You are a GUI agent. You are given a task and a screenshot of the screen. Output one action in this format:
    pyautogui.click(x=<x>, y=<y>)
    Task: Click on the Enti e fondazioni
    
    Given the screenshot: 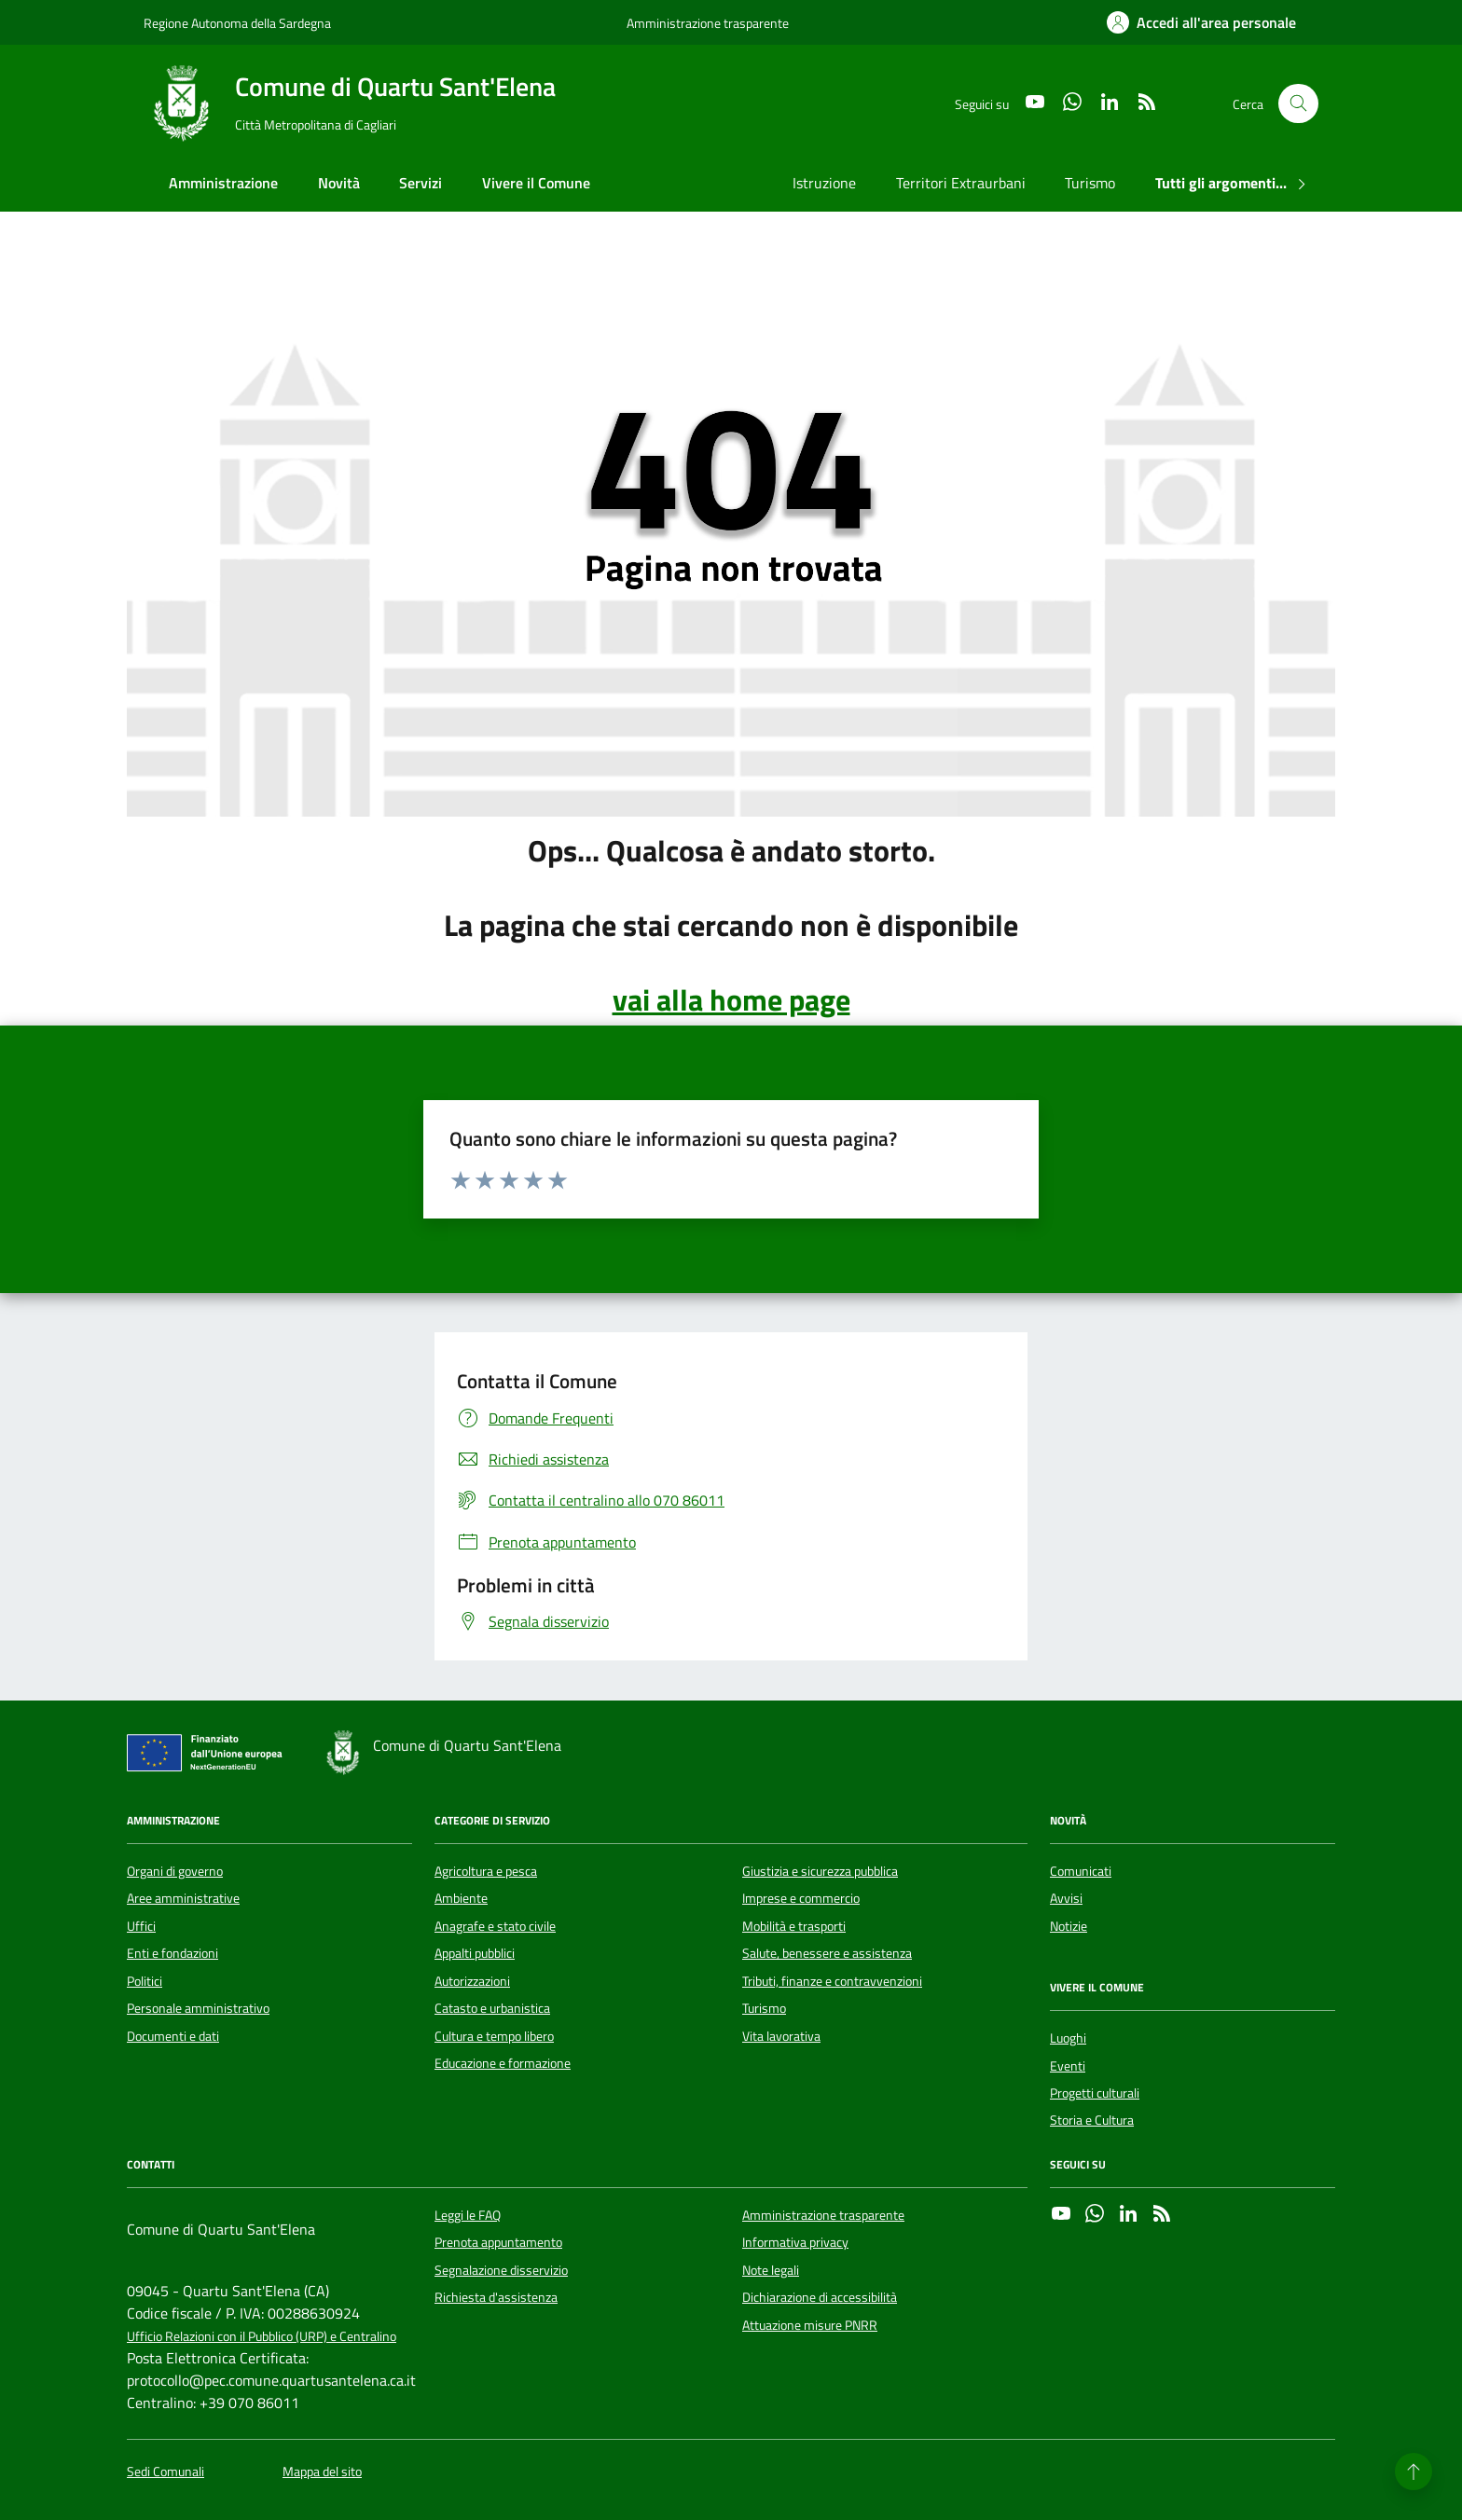 What is the action you would take?
    pyautogui.click(x=172, y=1953)
    